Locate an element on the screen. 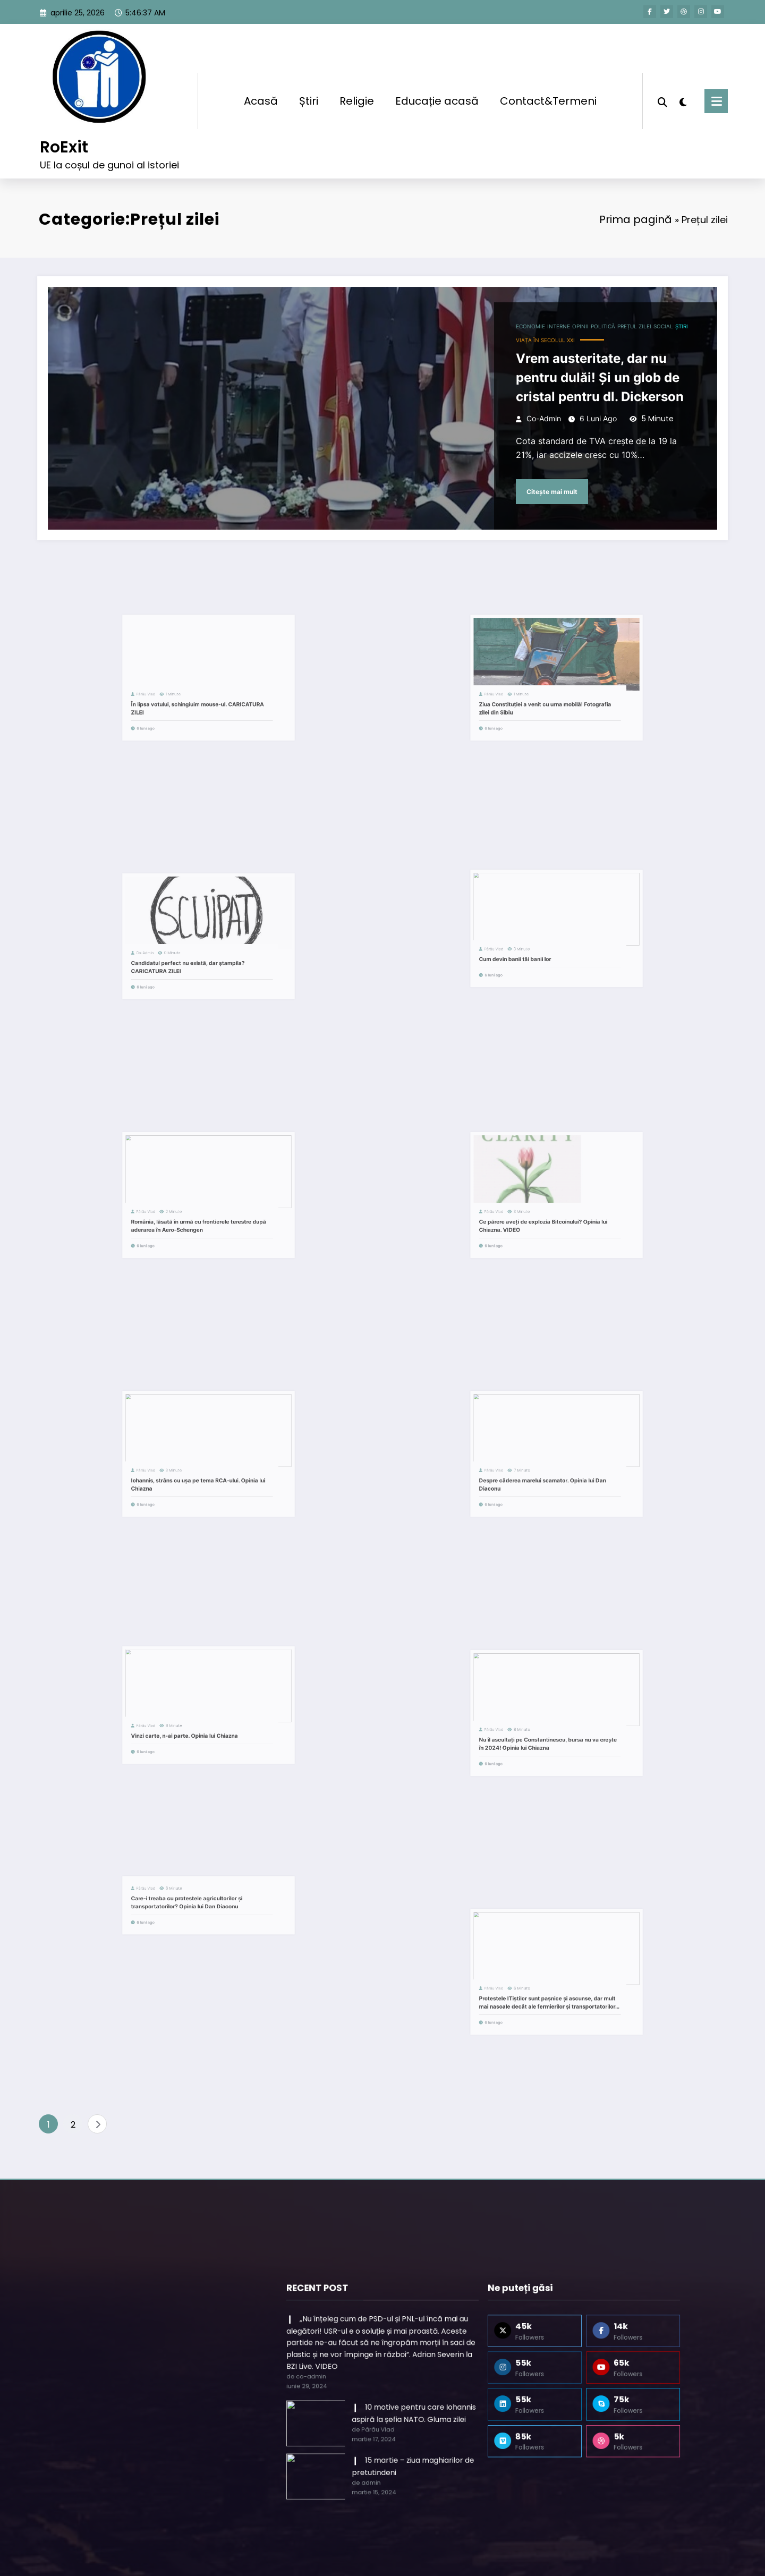  Citește mai mult is located at coordinates (519, 475).